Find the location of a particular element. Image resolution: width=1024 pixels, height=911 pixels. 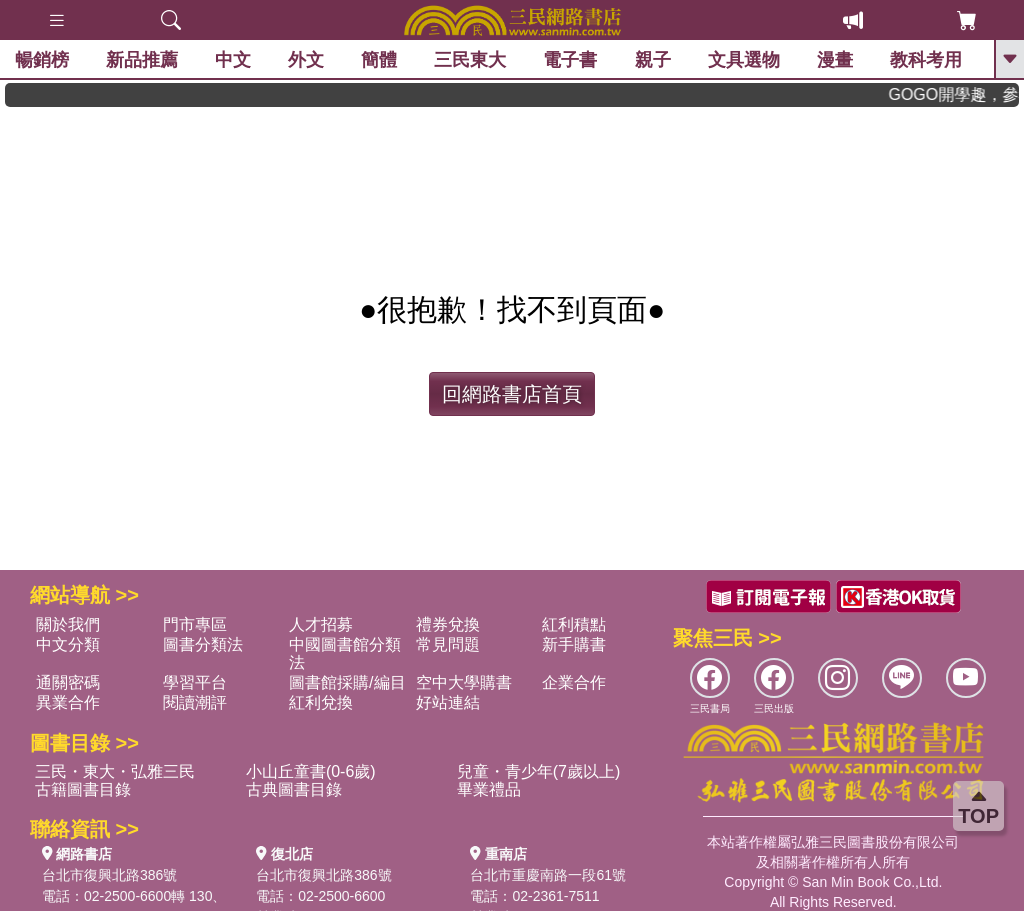

門市專區 is located at coordinates (195, 624).